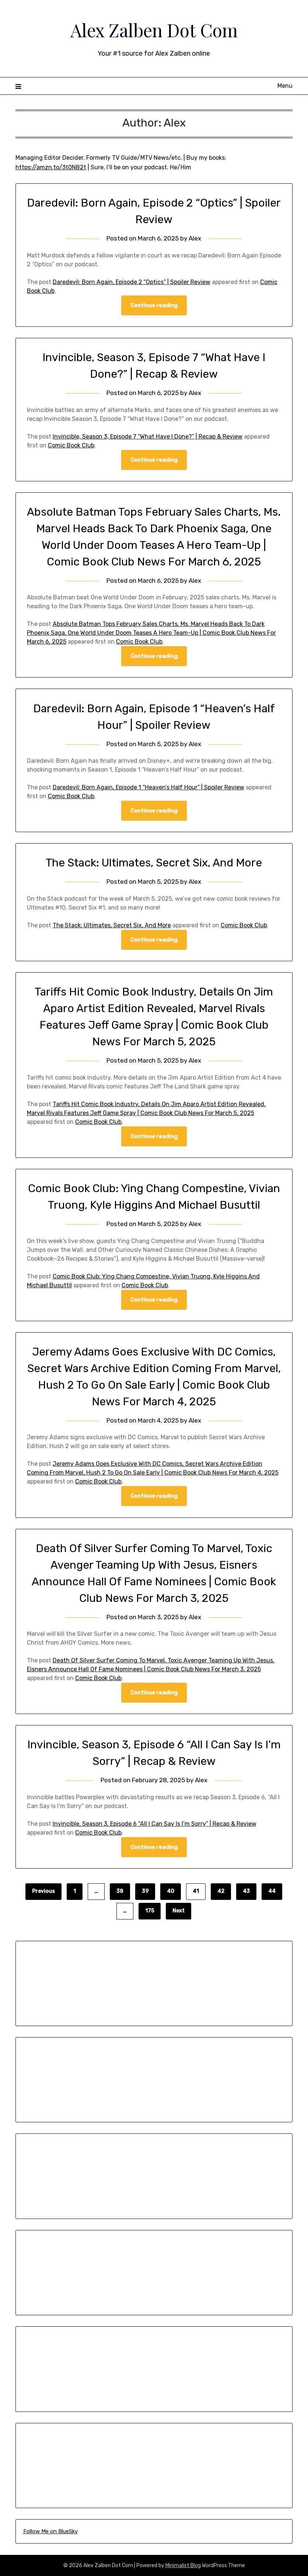 The image size is (308, 2576). Describe the element at coordinates (285, 85) in the screenshot. I see `Menu` at that location.